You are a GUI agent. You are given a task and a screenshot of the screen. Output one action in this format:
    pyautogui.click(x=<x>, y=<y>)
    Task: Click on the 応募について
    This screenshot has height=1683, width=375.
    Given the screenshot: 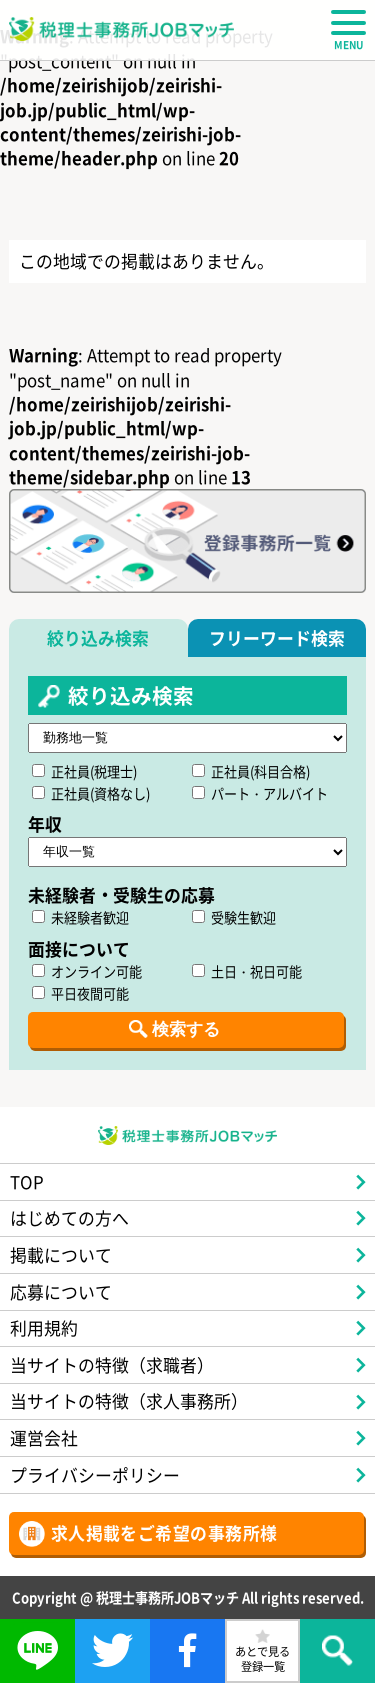 What is the action you would take?
    pyautogui.click(x=61, y=1291)
    